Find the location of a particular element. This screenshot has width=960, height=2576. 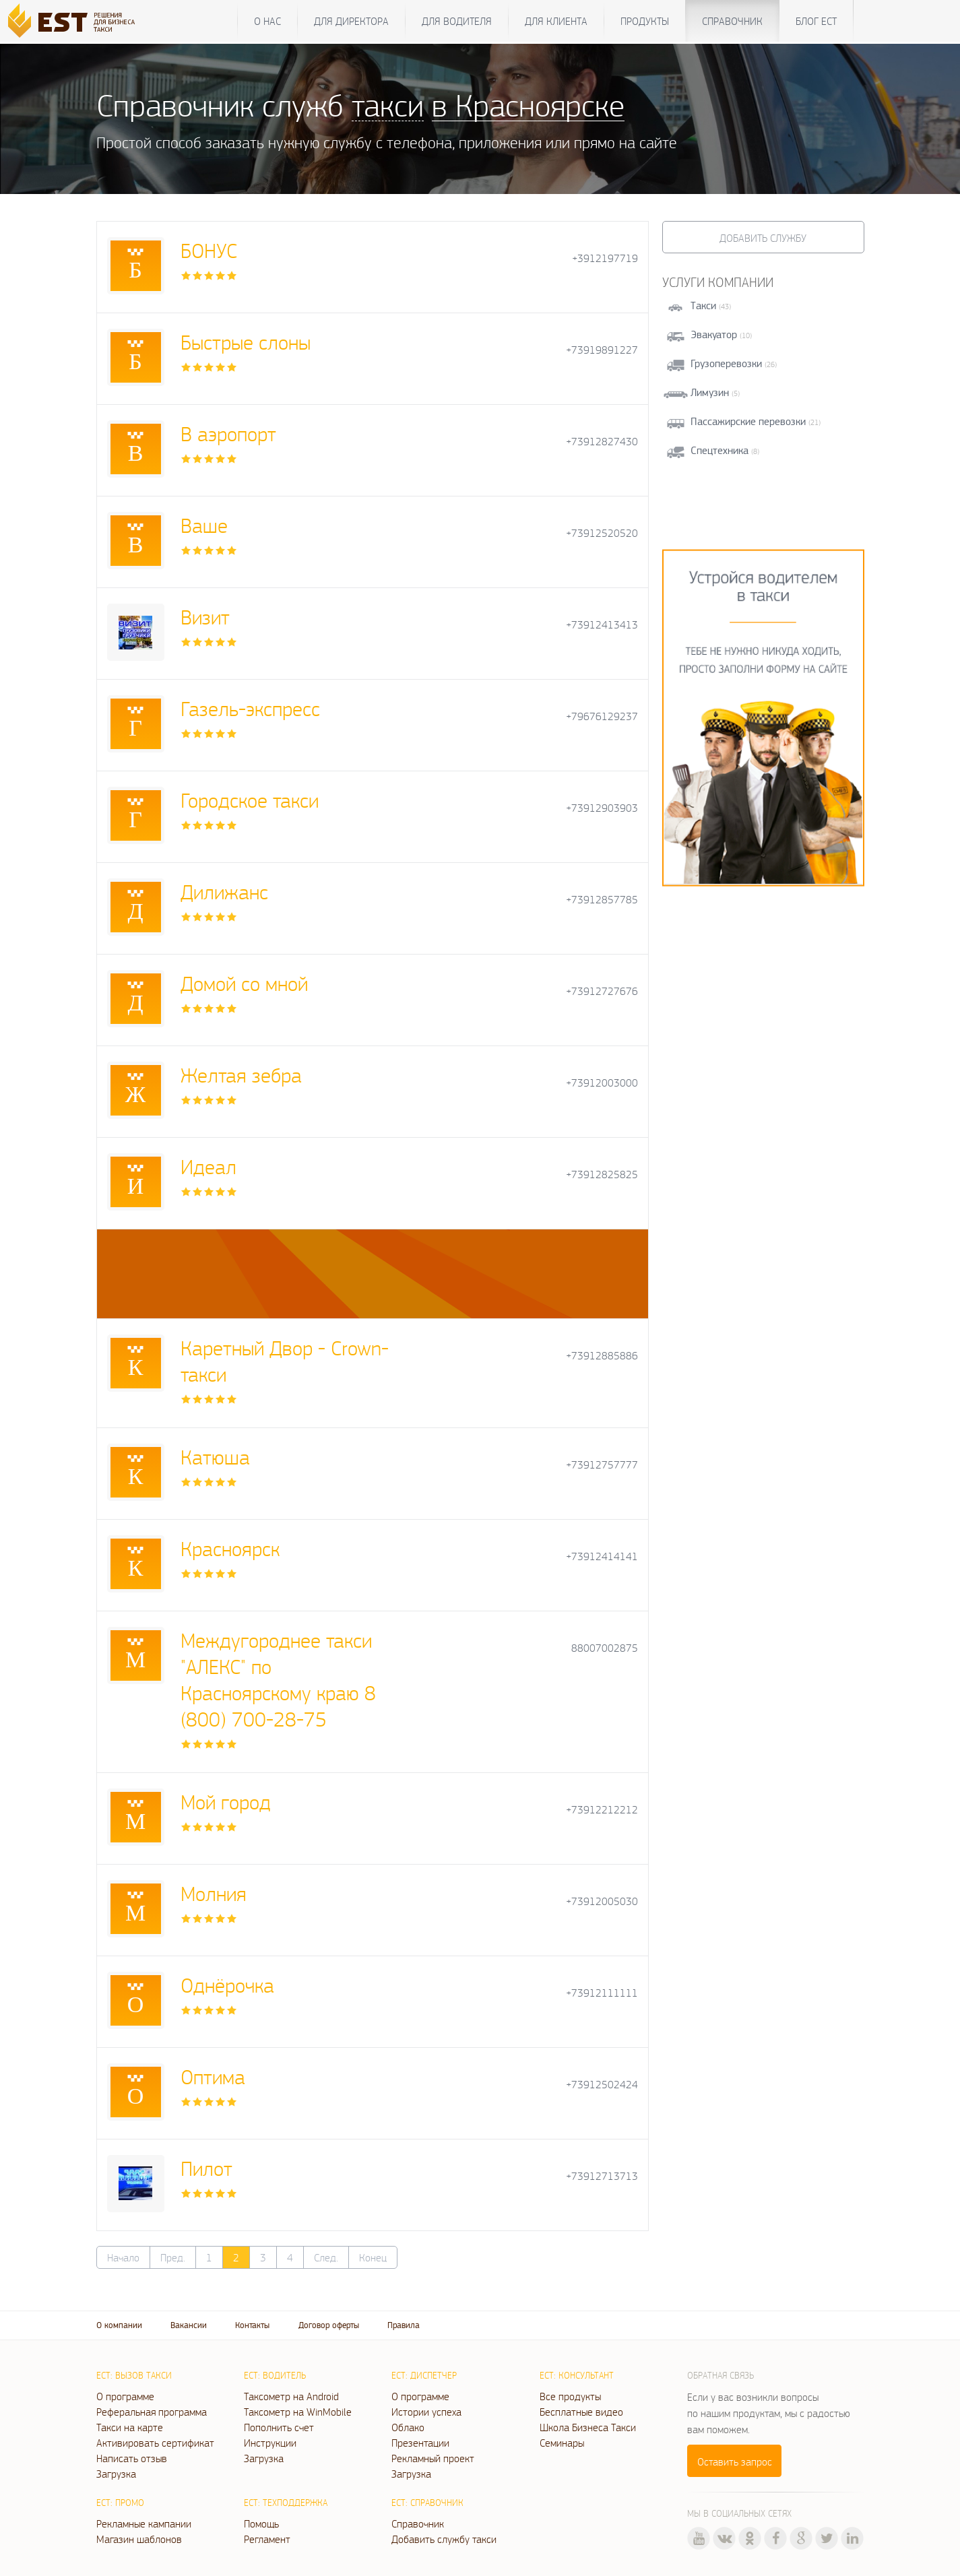

Помощь is located at coordinates (261, 2523).